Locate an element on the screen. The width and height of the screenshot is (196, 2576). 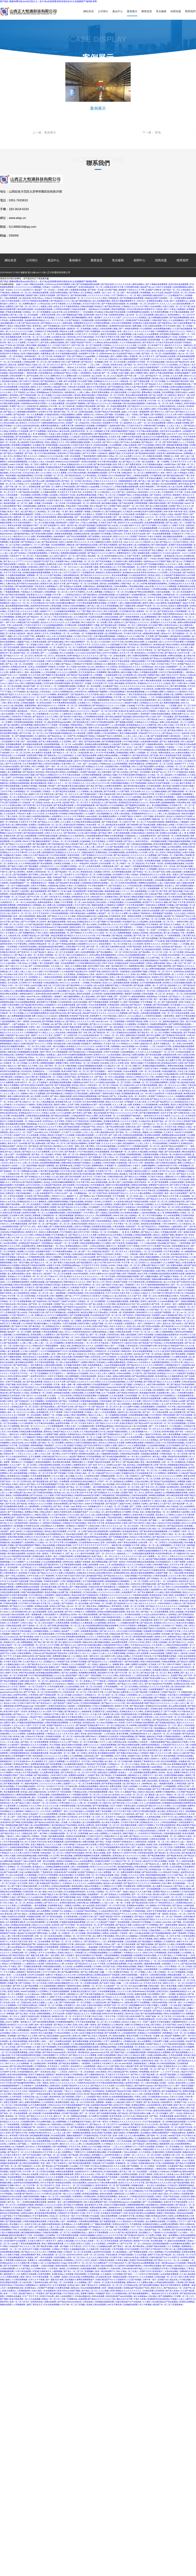
中文字幕一区二区三区乱码在线 is located at coordinates (88, 420).